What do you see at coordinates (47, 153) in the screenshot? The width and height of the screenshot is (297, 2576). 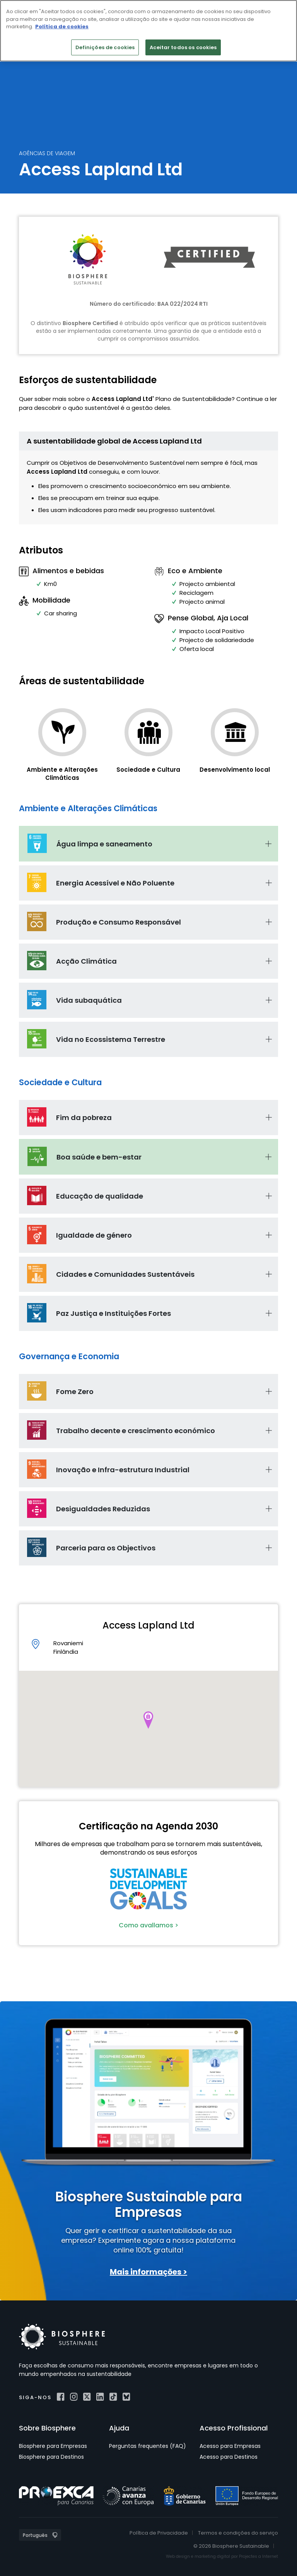 I see `Agências de Viagem` at bounding box center [47, 153].